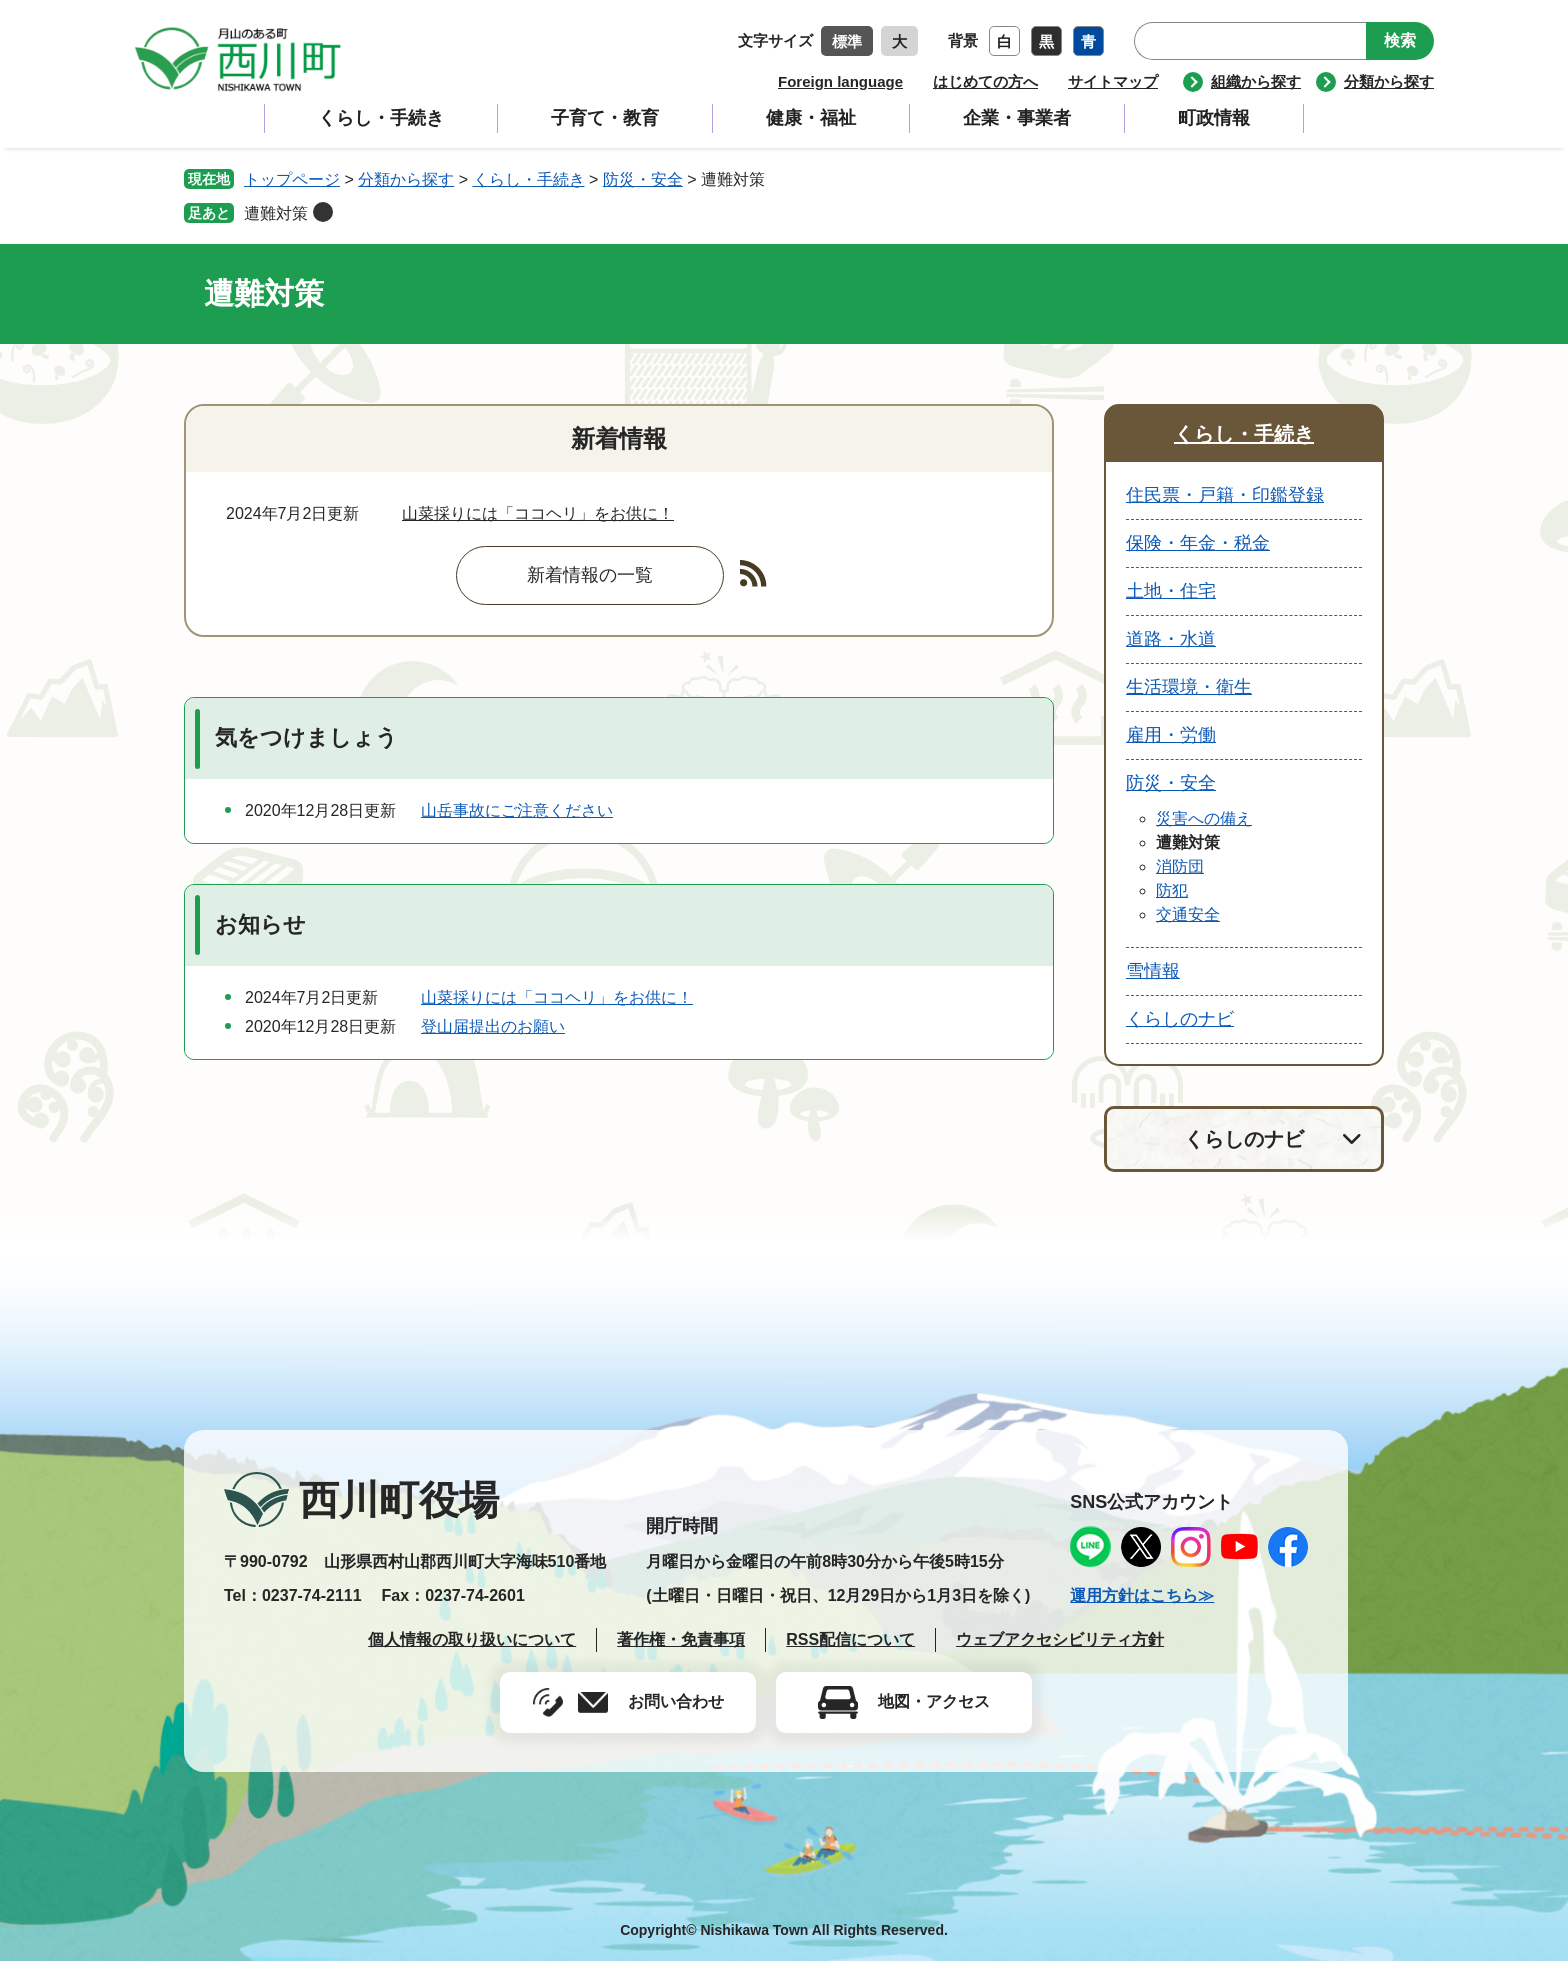 The width and height of the screenshot is (1568, 1961). I want to click on 防災・安全, so click(643, 179).